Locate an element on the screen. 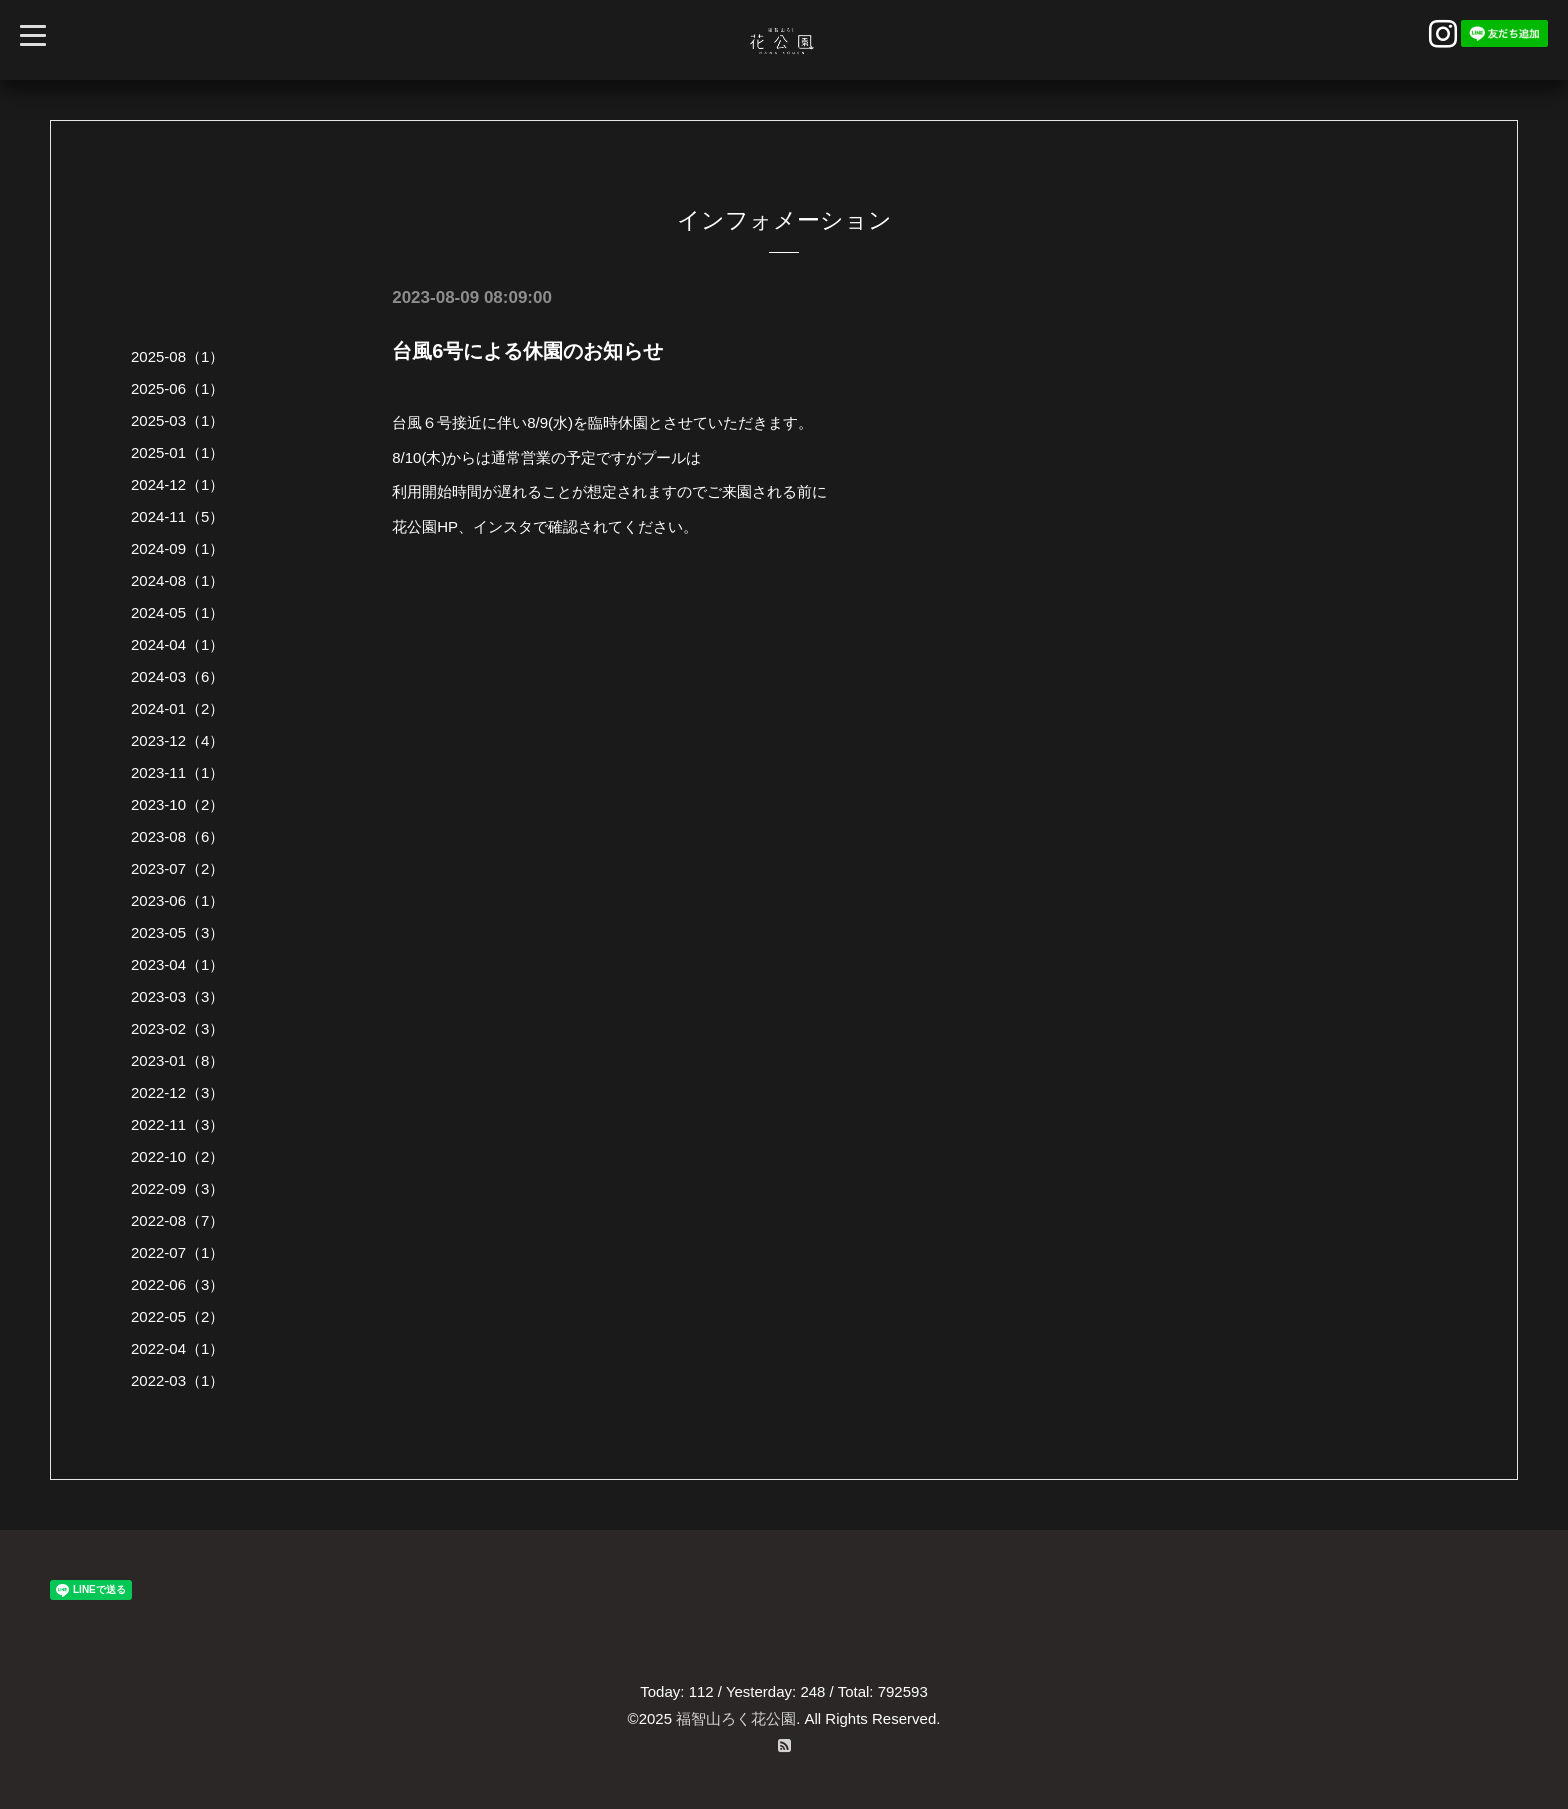 The width and height of the screenshot is (1568, 1809). 2023-06（1） is located at coordinates (177, 900).